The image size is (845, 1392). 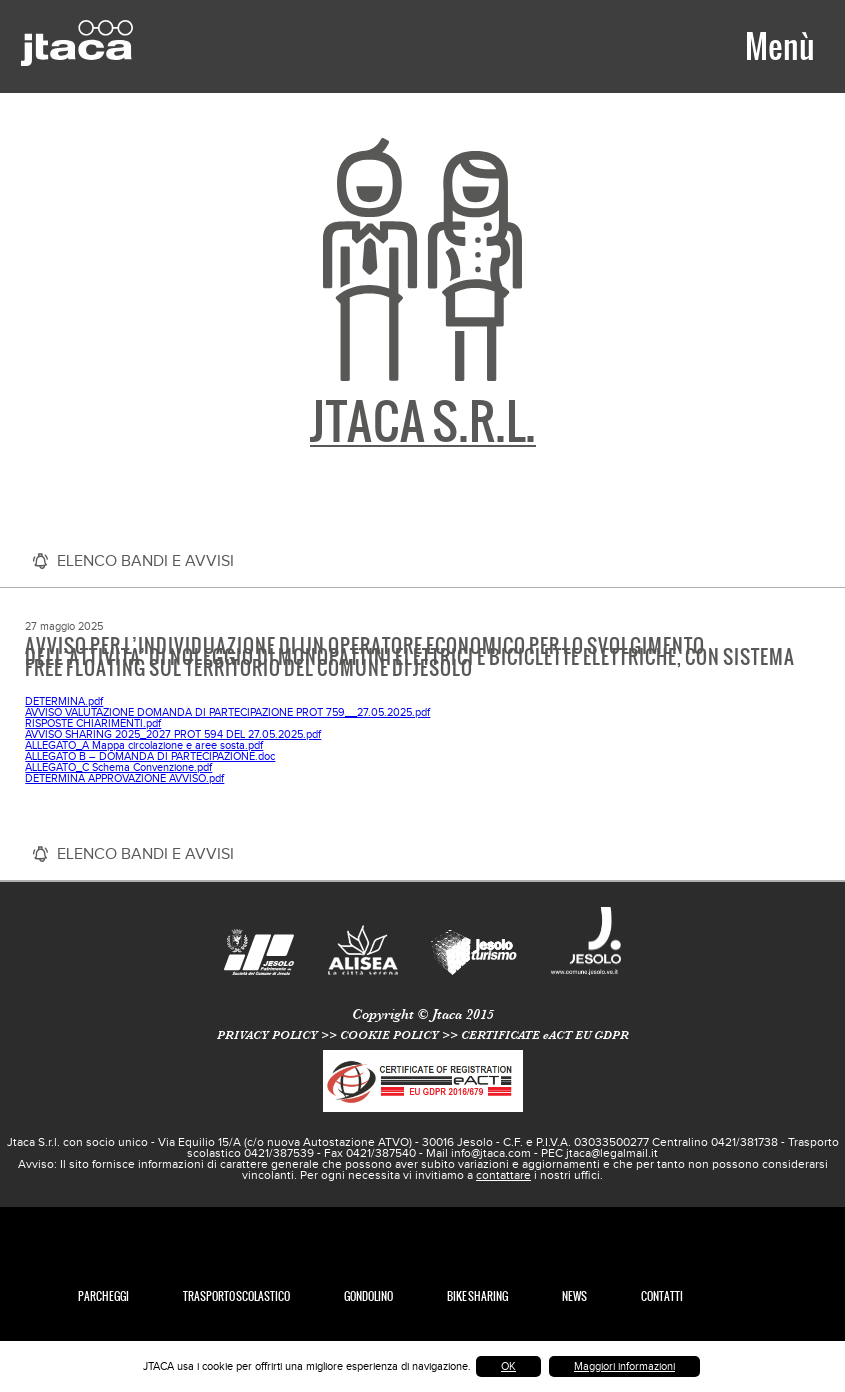 I want to click on OK, so click(x=508, y=1366).